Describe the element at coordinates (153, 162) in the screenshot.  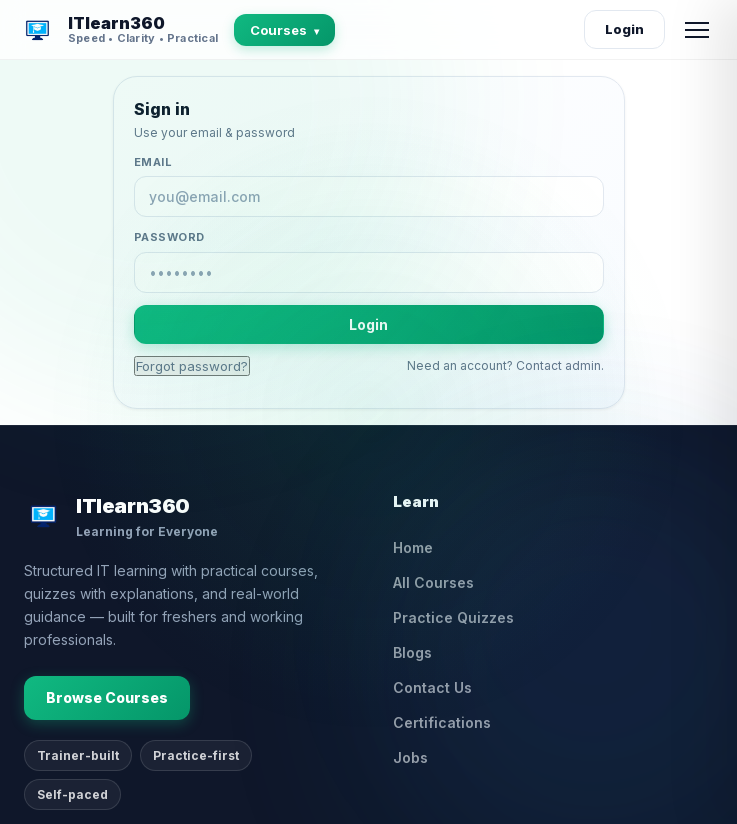
I see `Email` at that location.